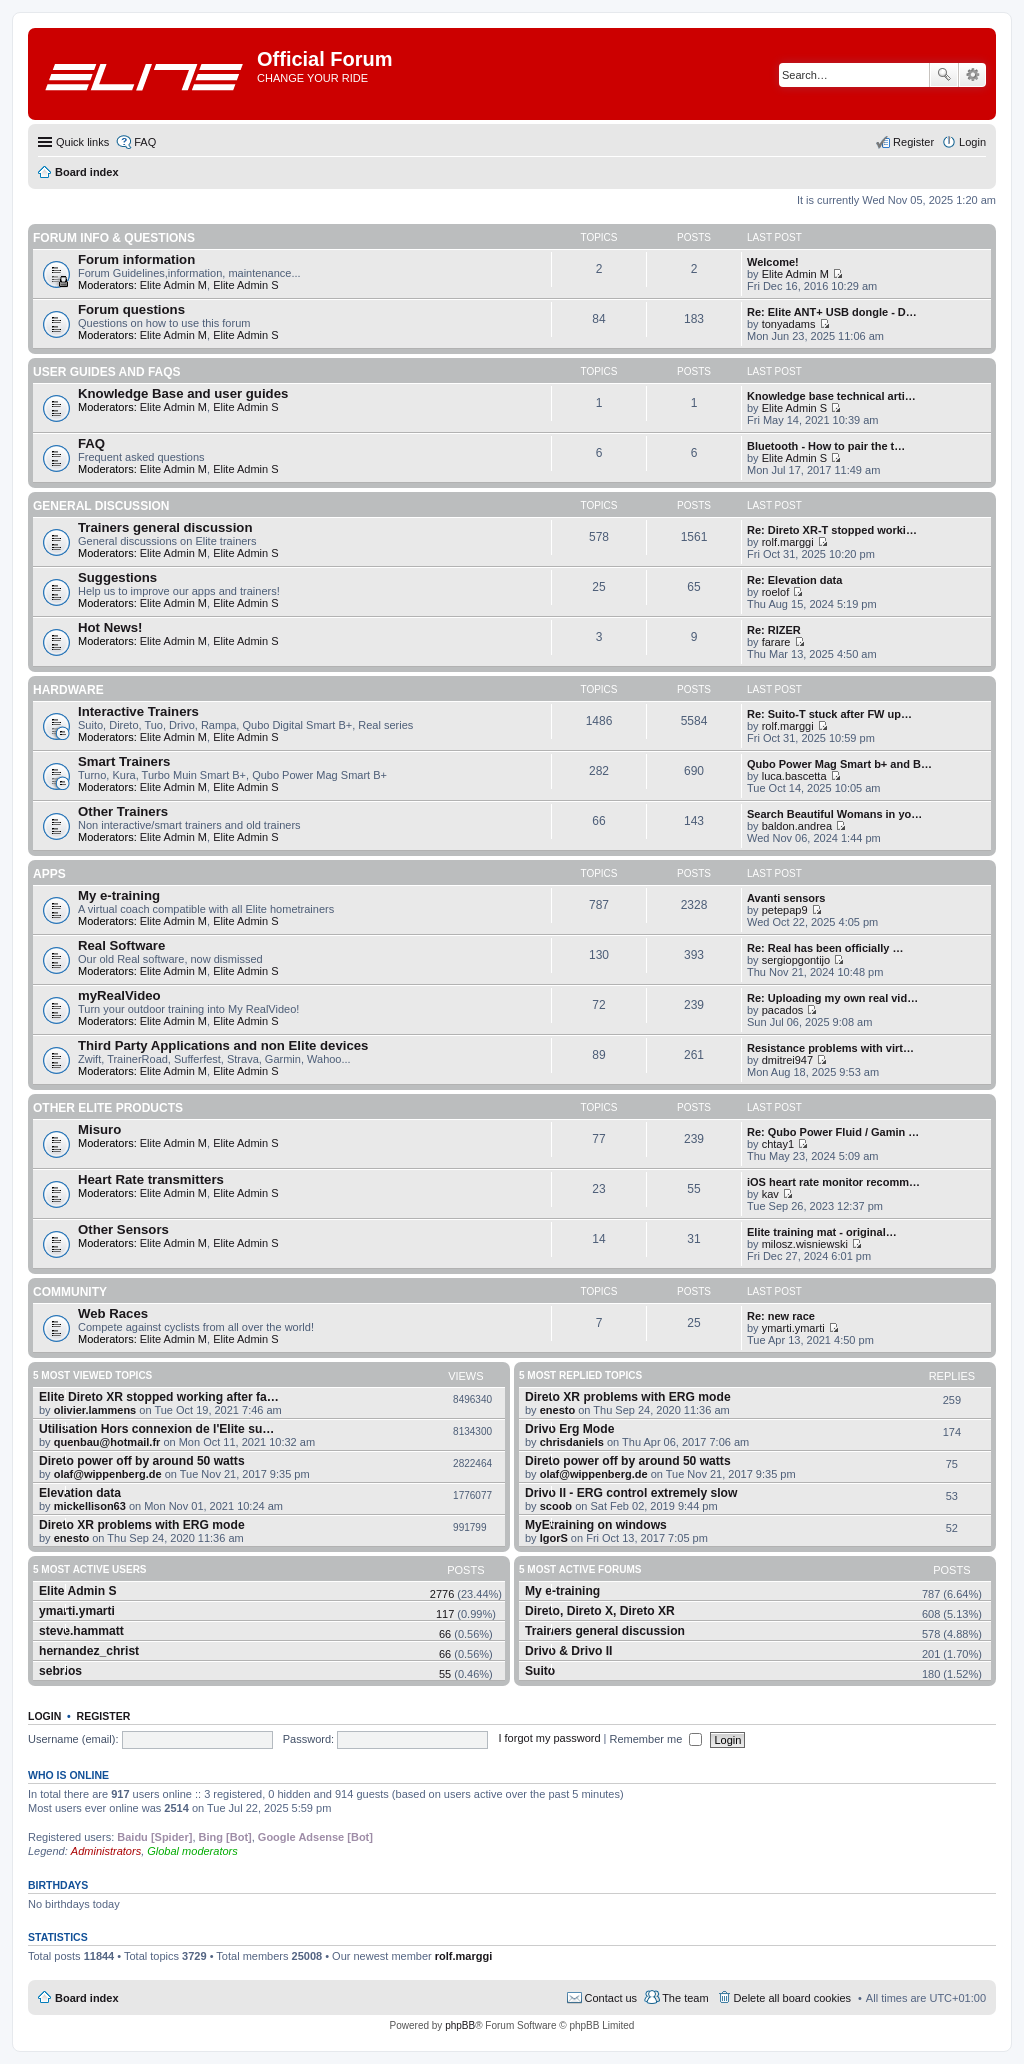  What do you see at coordinates (90, 1506) in the screenshot?
I see `mickellison63` at bounding box center [90, 1506].